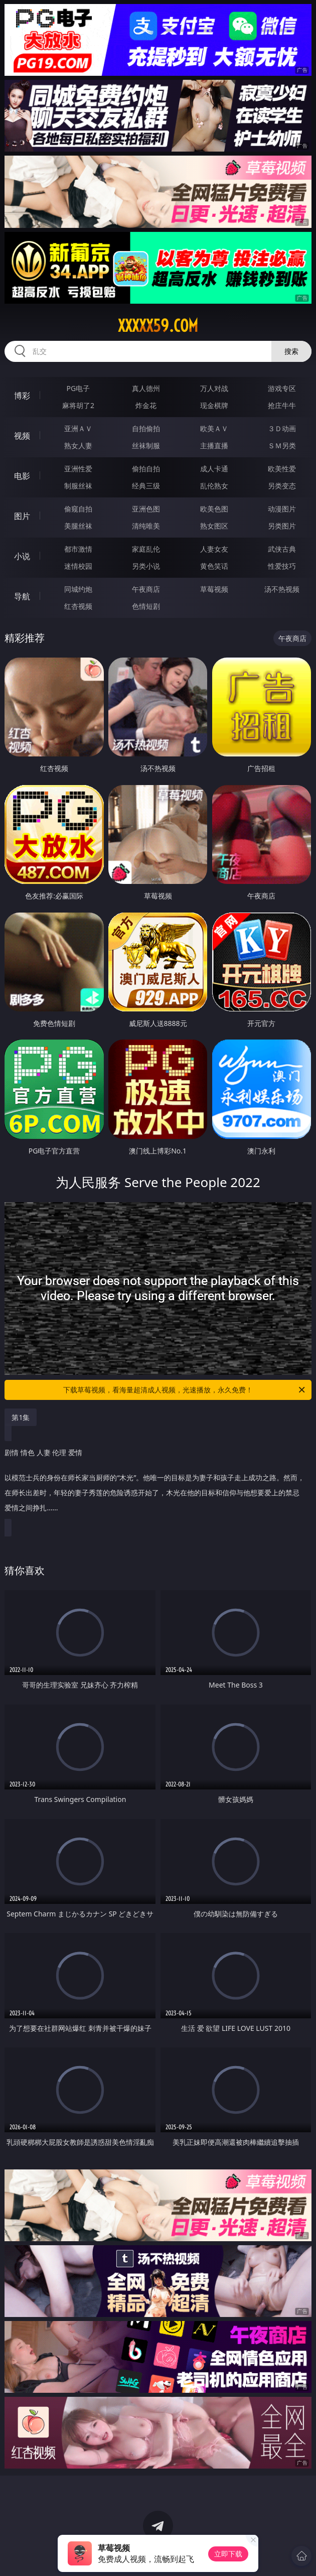 Image resolution: width=316 pixels, height=2576 pixels. What do you see at coordinates (78, 405) in the screenshot?
I see `麻将胡了2` at bounding box center [78, 405].